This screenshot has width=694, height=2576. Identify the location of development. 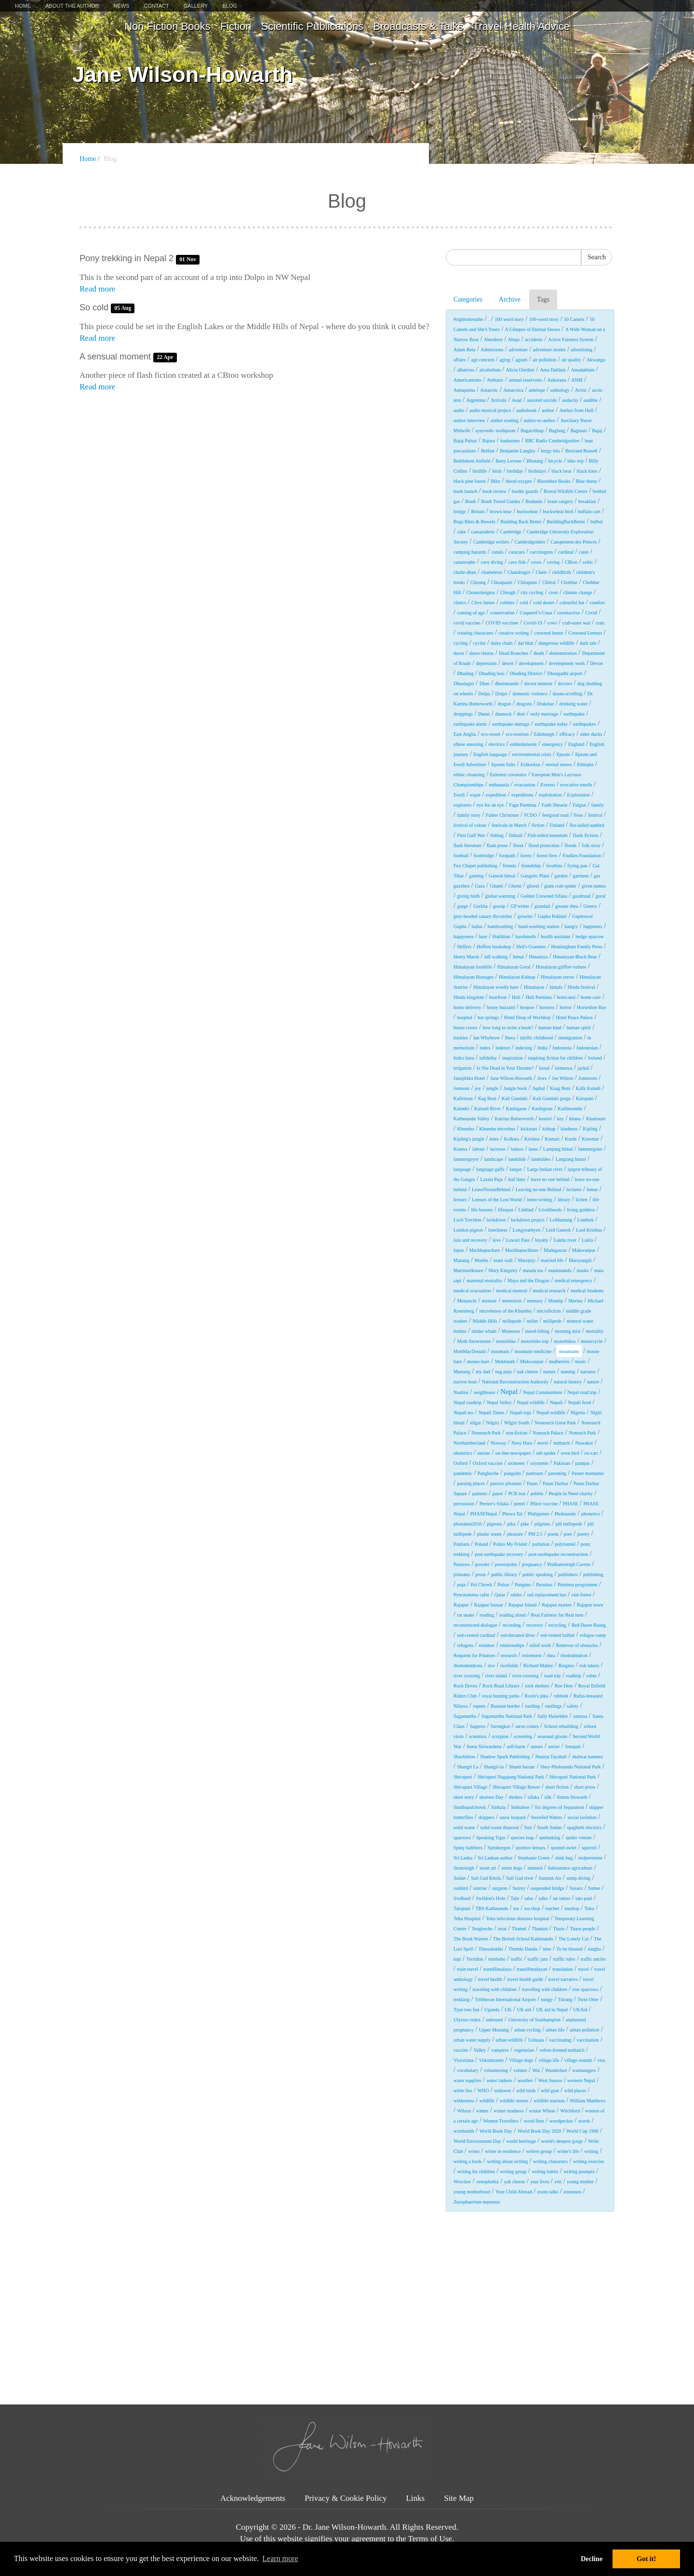
(531, 663).